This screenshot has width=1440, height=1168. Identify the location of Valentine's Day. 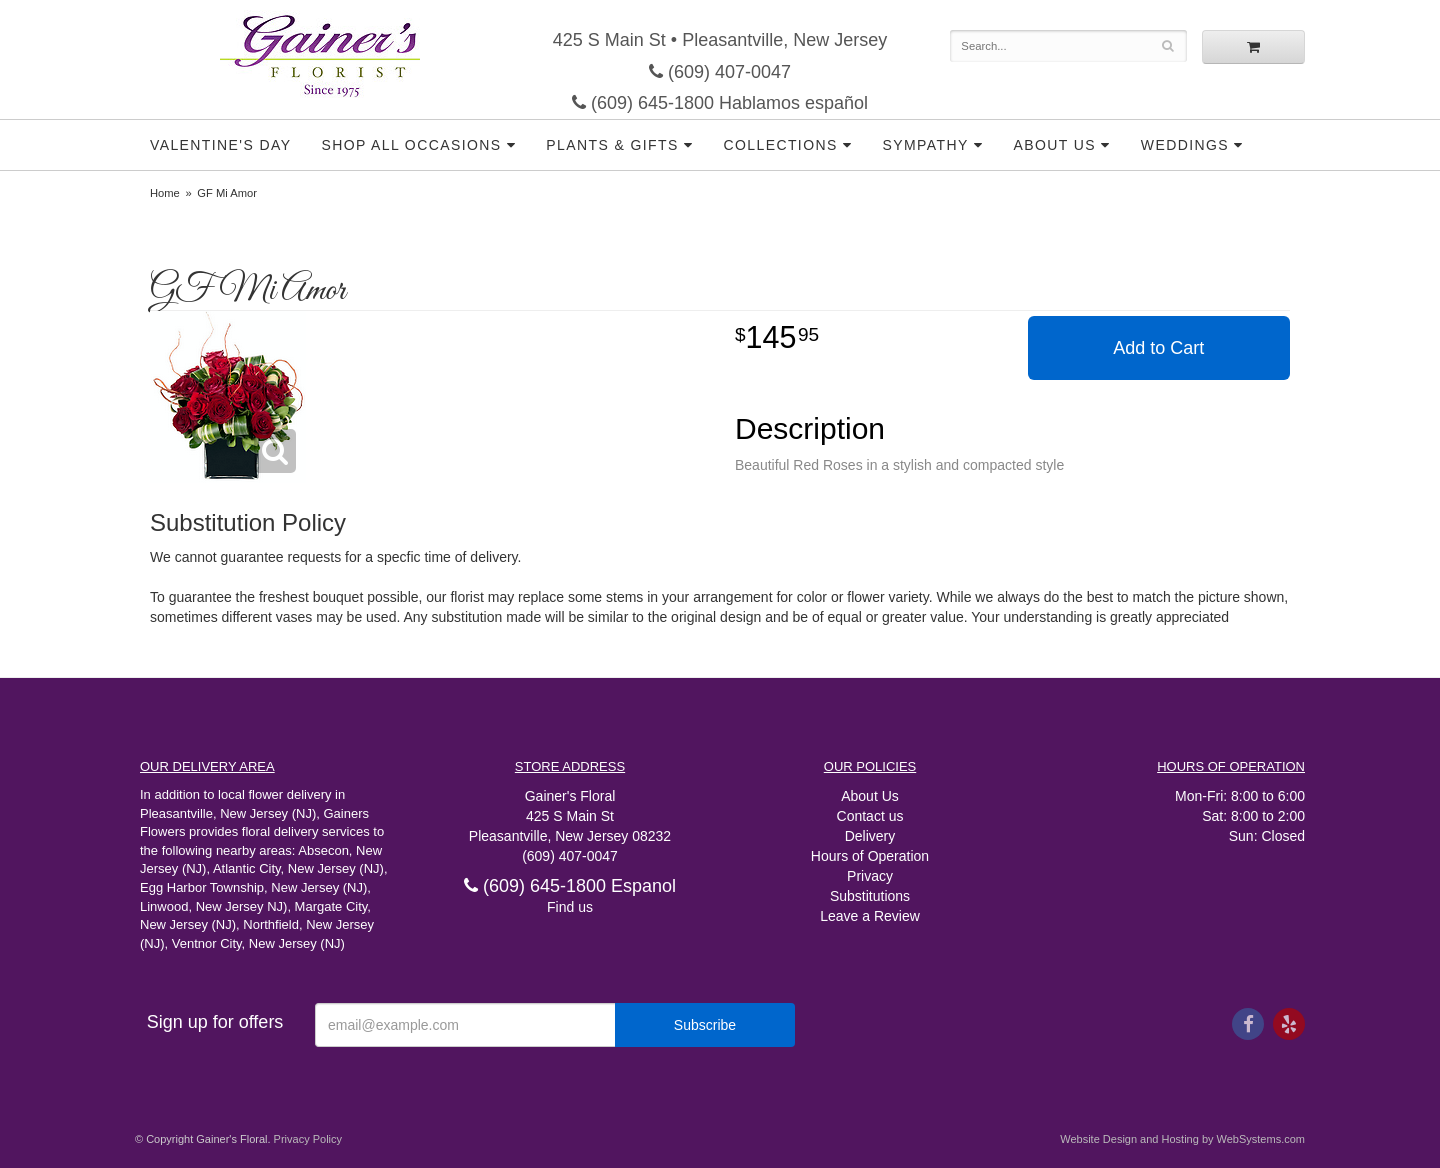
(220, 145).